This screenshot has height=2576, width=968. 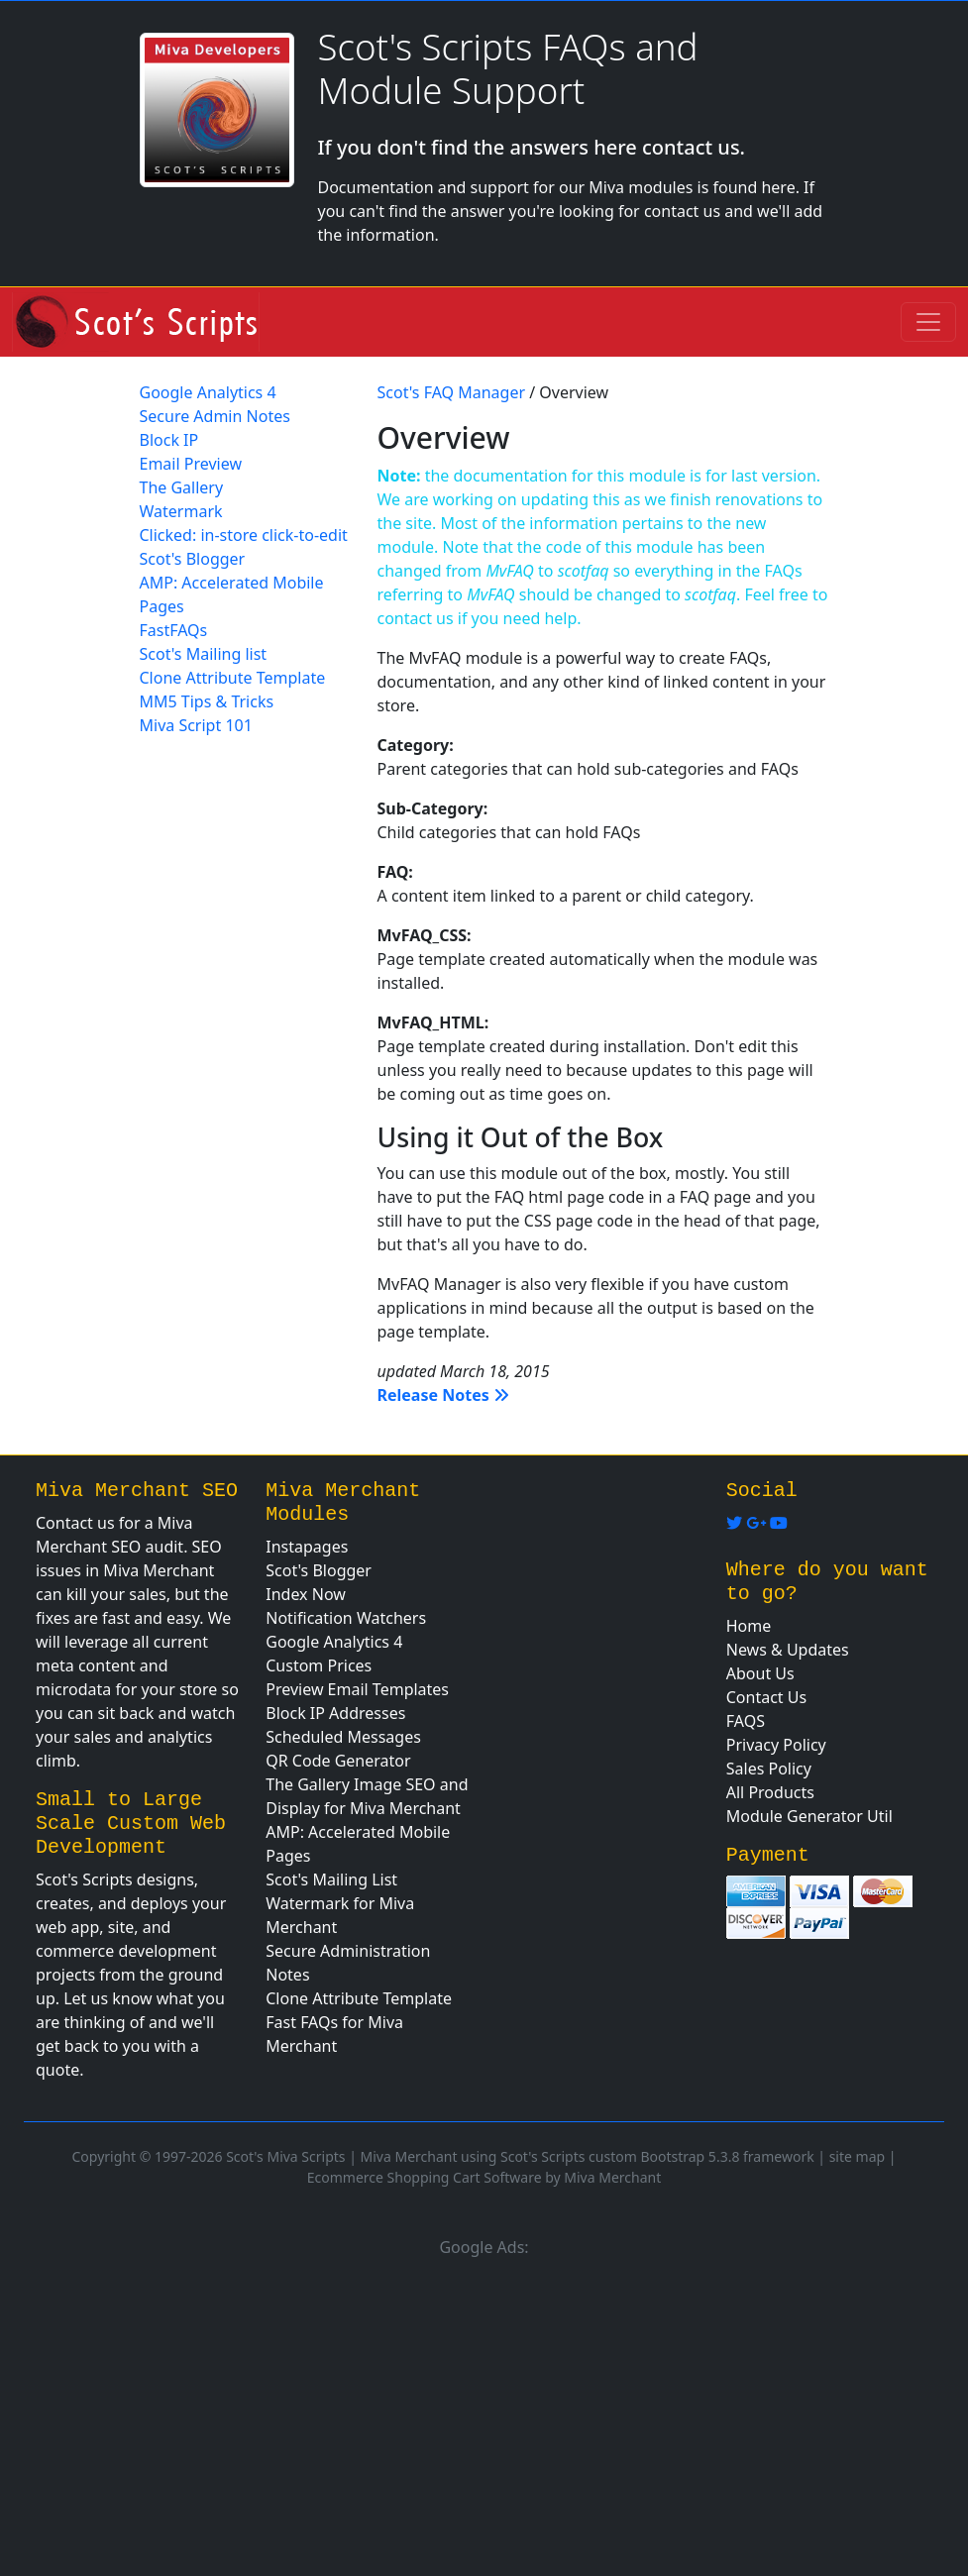 What do you see at coordinates (760, 1673) in the screenshot?
I see `About Us` at bounding box center [760, 1673].